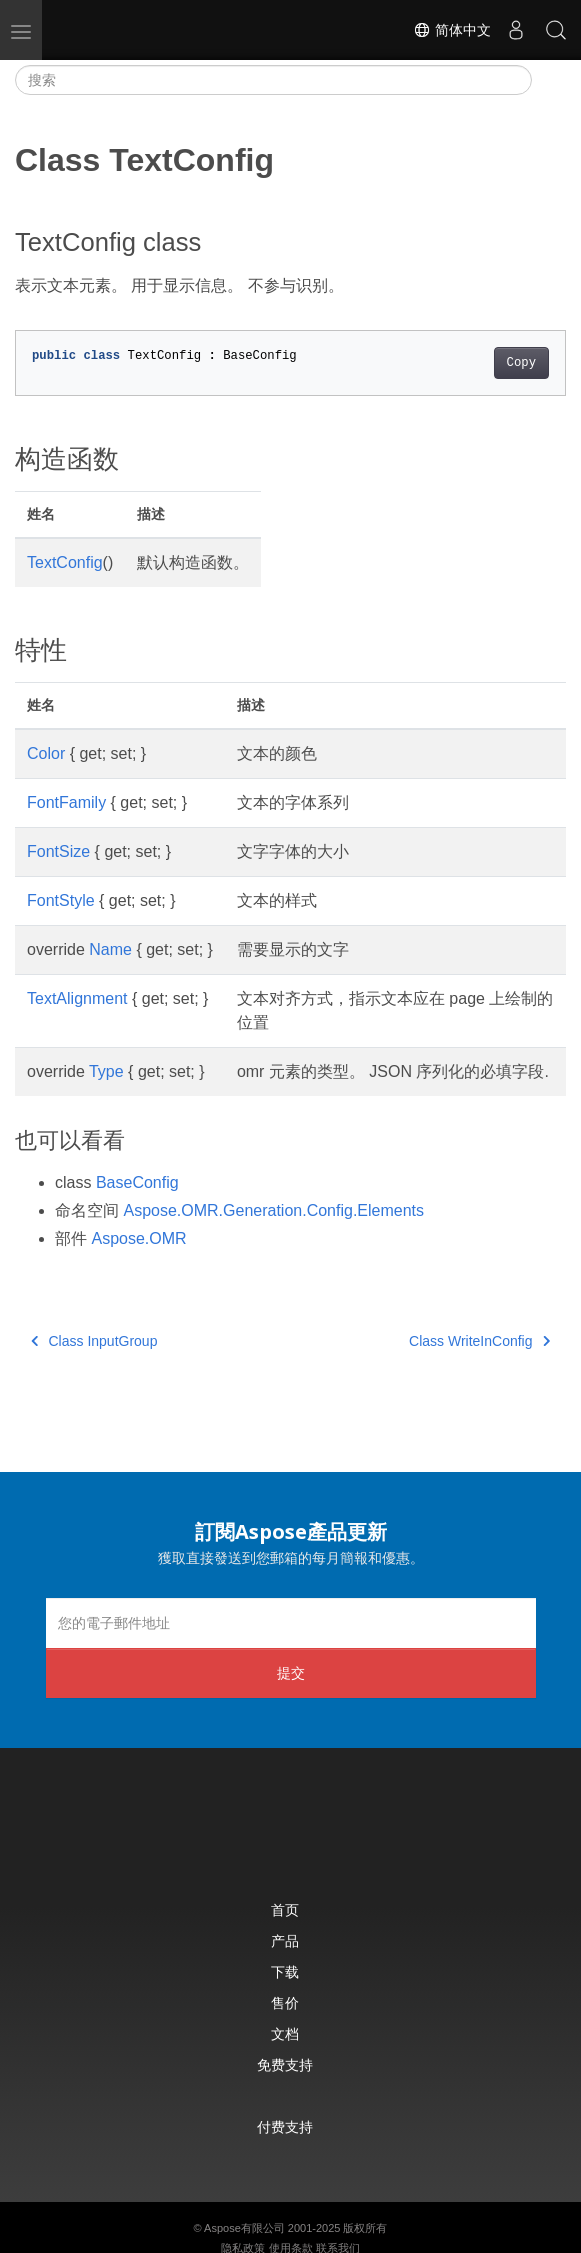 The height and width of the screenshot is (2253, 581). I want to click on 文档, so click(285, 2033).